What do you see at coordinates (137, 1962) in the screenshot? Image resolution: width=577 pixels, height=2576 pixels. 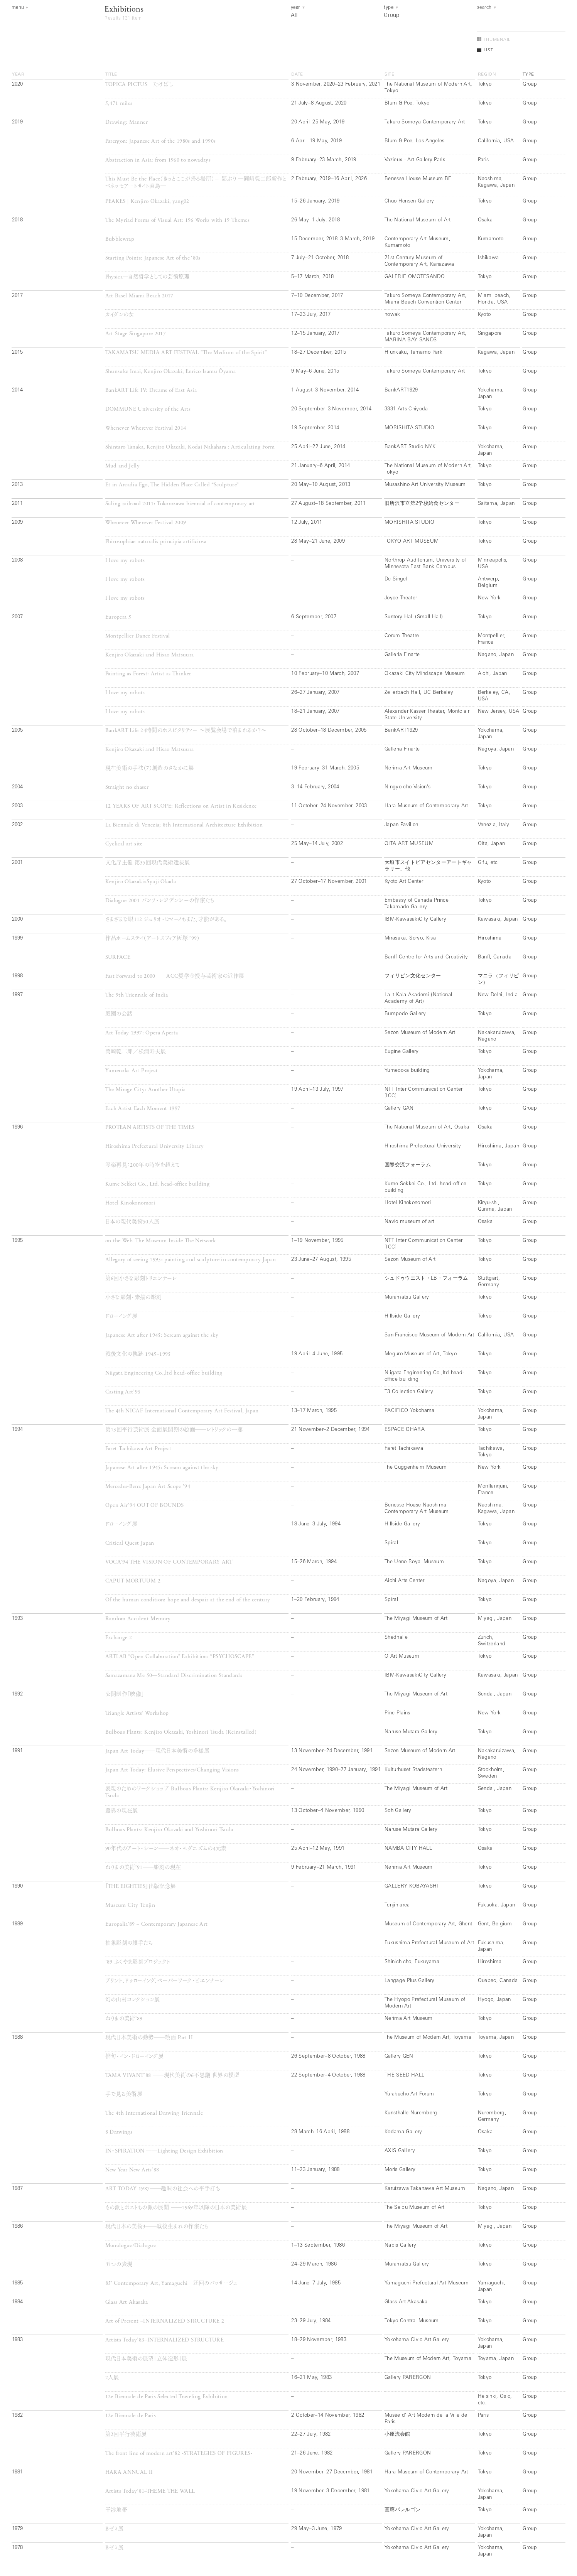 I see `’89 ふくやま彫刻プロジェクト` at bounding box center [137, 1962].